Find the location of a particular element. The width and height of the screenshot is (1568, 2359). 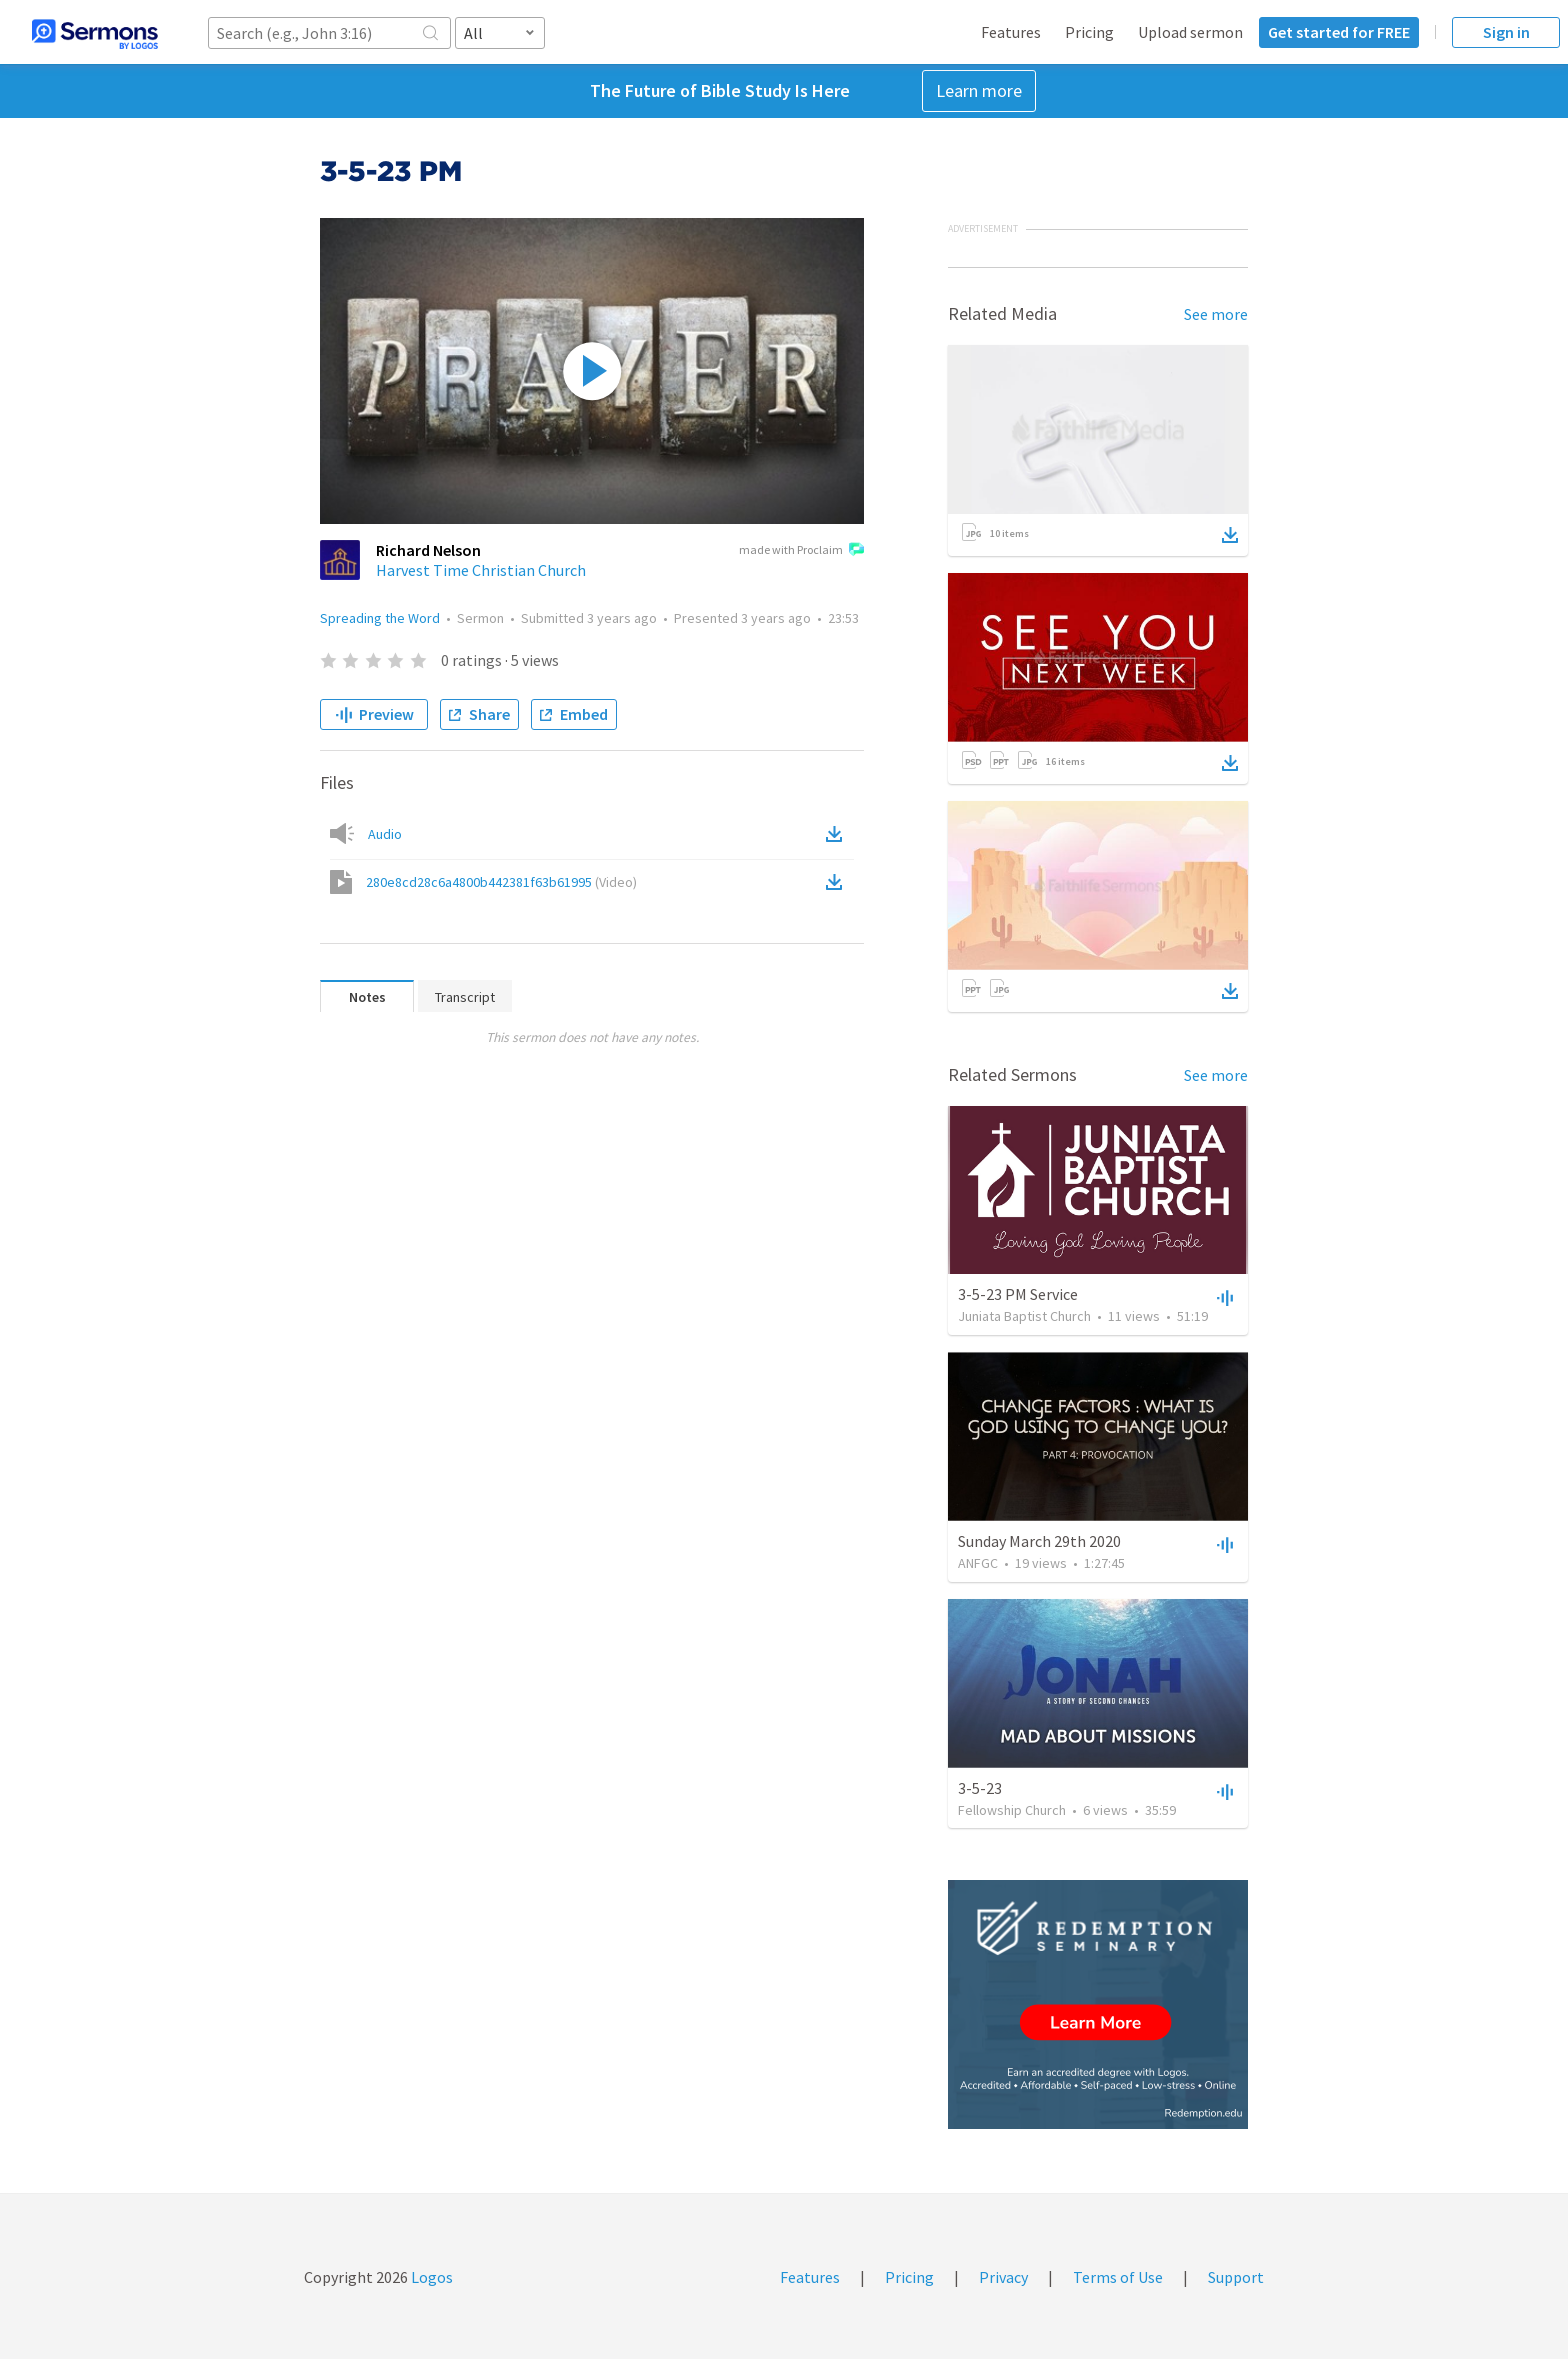

3-5-23 is located at coordinates (980, 1788).